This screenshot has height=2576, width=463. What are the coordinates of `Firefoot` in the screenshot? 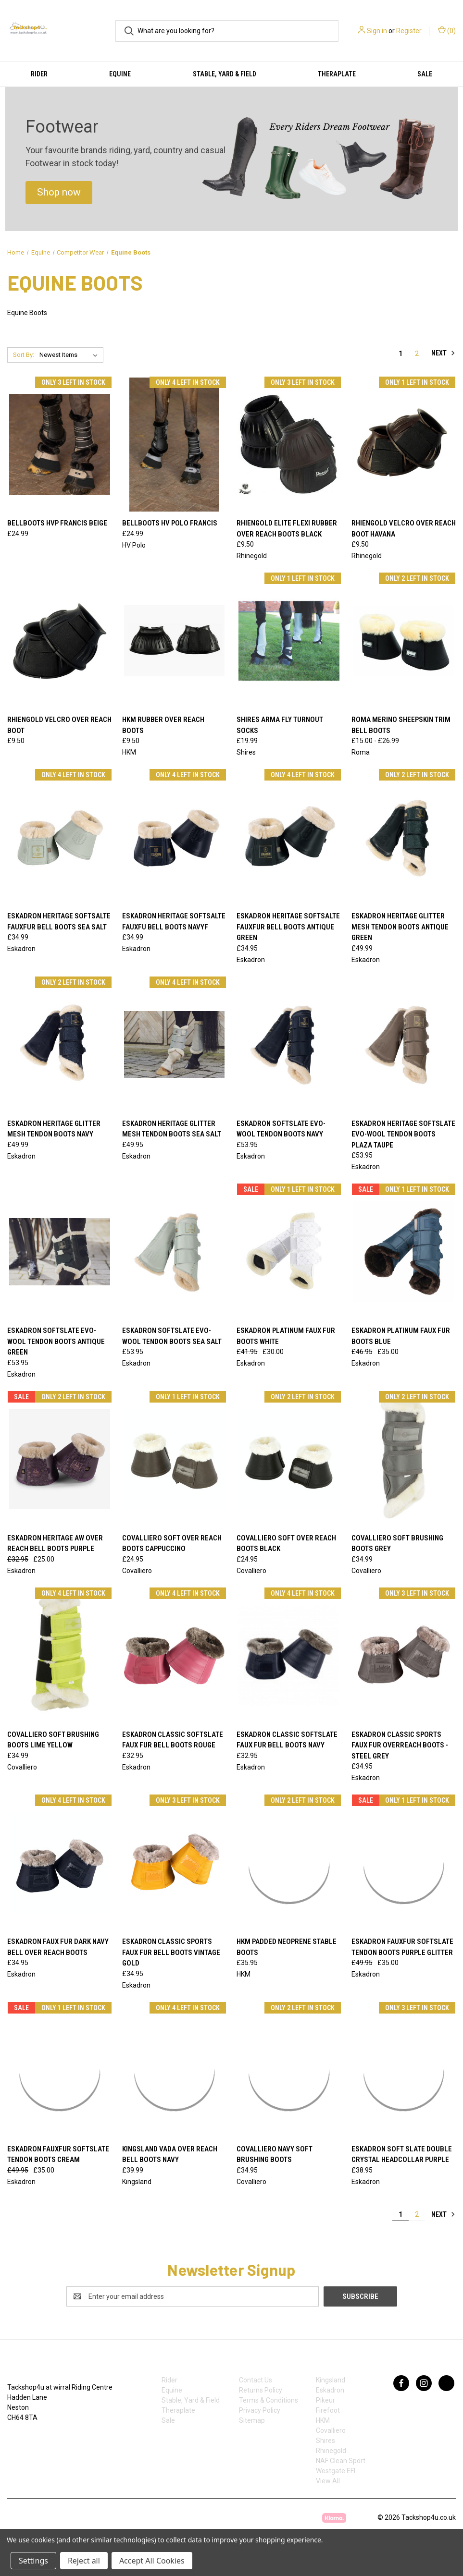 It's located at (328, 2410).